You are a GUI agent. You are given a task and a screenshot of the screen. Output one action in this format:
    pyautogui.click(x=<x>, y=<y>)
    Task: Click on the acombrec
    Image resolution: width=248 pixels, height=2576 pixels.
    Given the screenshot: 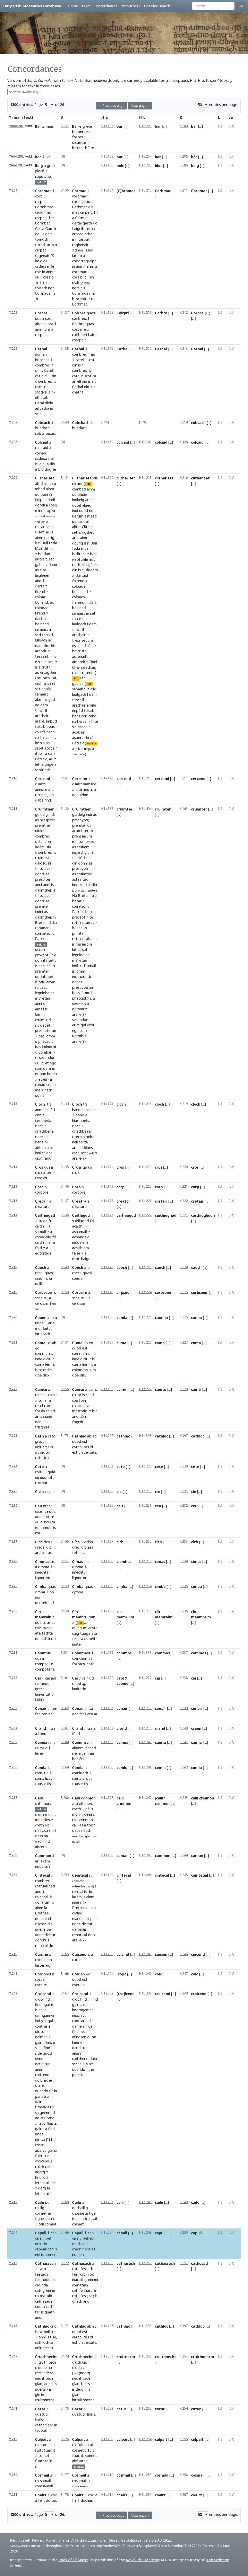 What is the action you would take?
    pyautogui.click(x=80, y=830)
    